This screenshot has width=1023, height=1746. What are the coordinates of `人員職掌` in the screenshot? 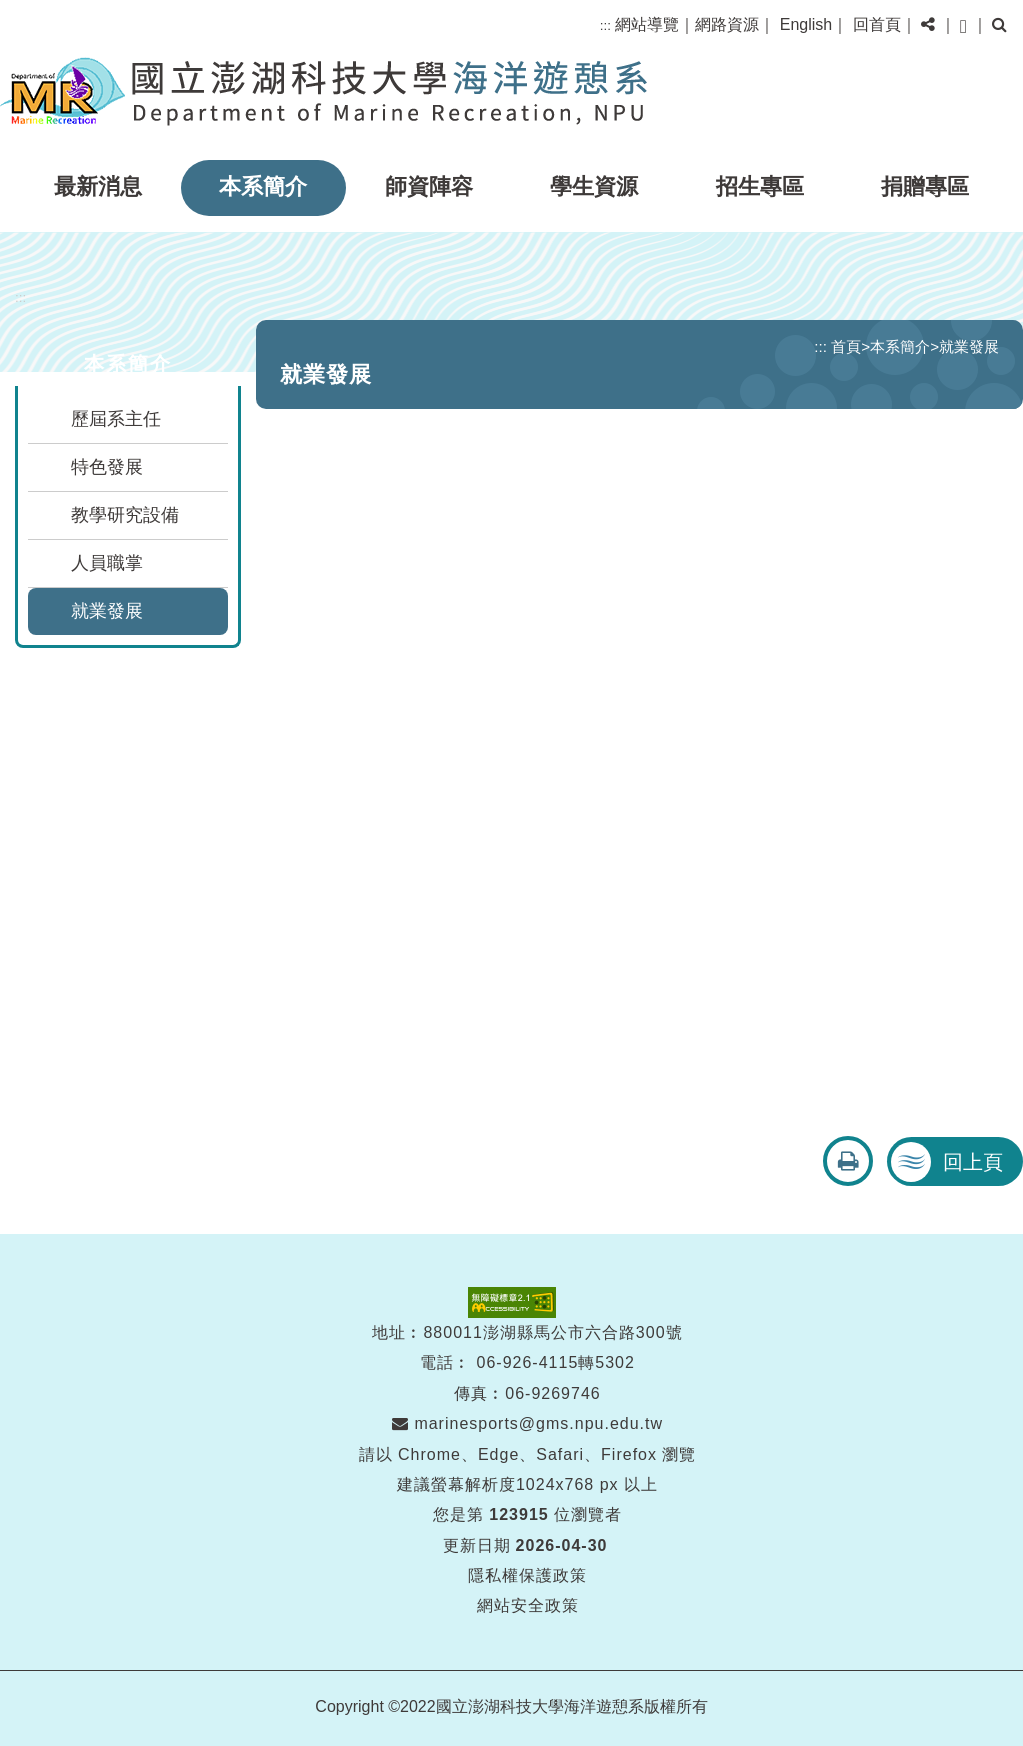 It's located at (107, 563).